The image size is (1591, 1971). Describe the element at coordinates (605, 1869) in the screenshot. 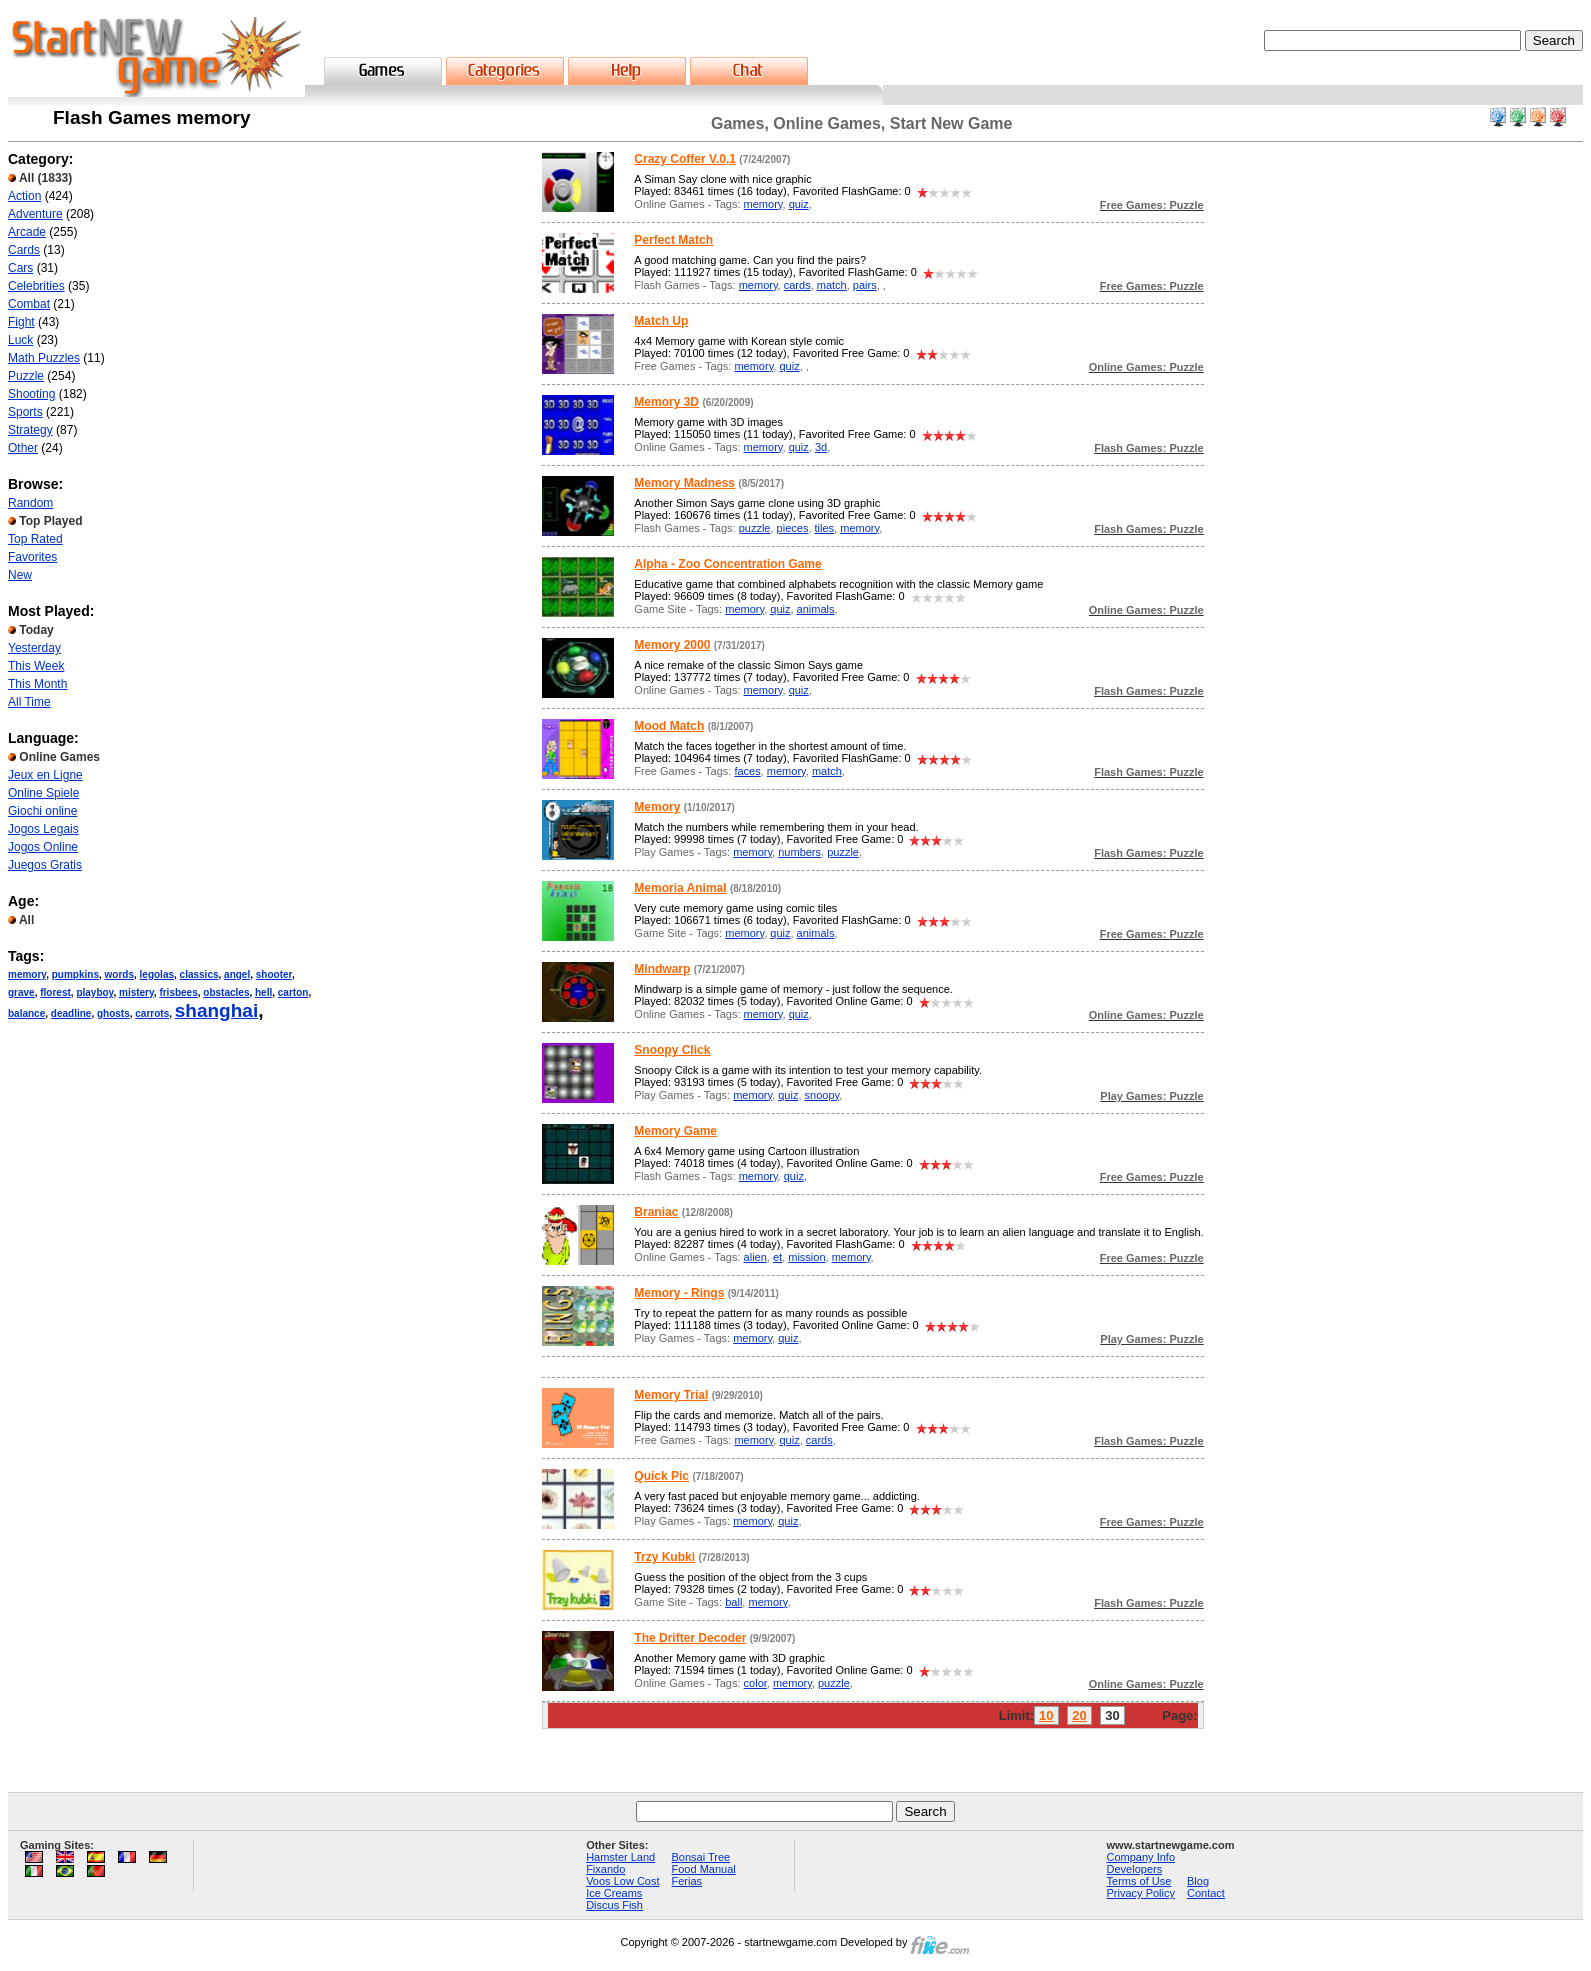

I see `Fixando` at that location.